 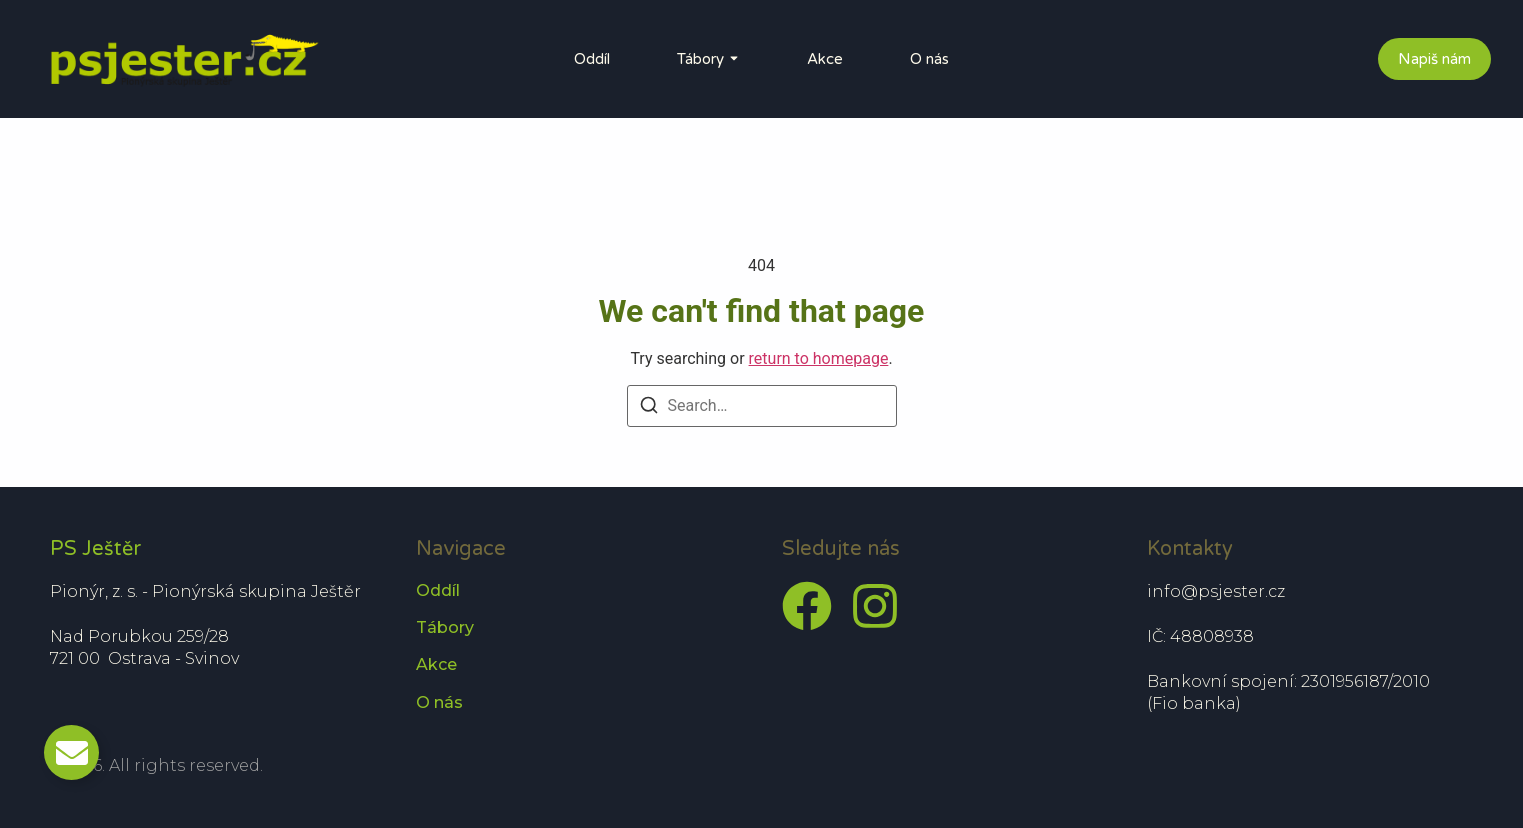 I want to click on Akce, so click(x=825, y=59).